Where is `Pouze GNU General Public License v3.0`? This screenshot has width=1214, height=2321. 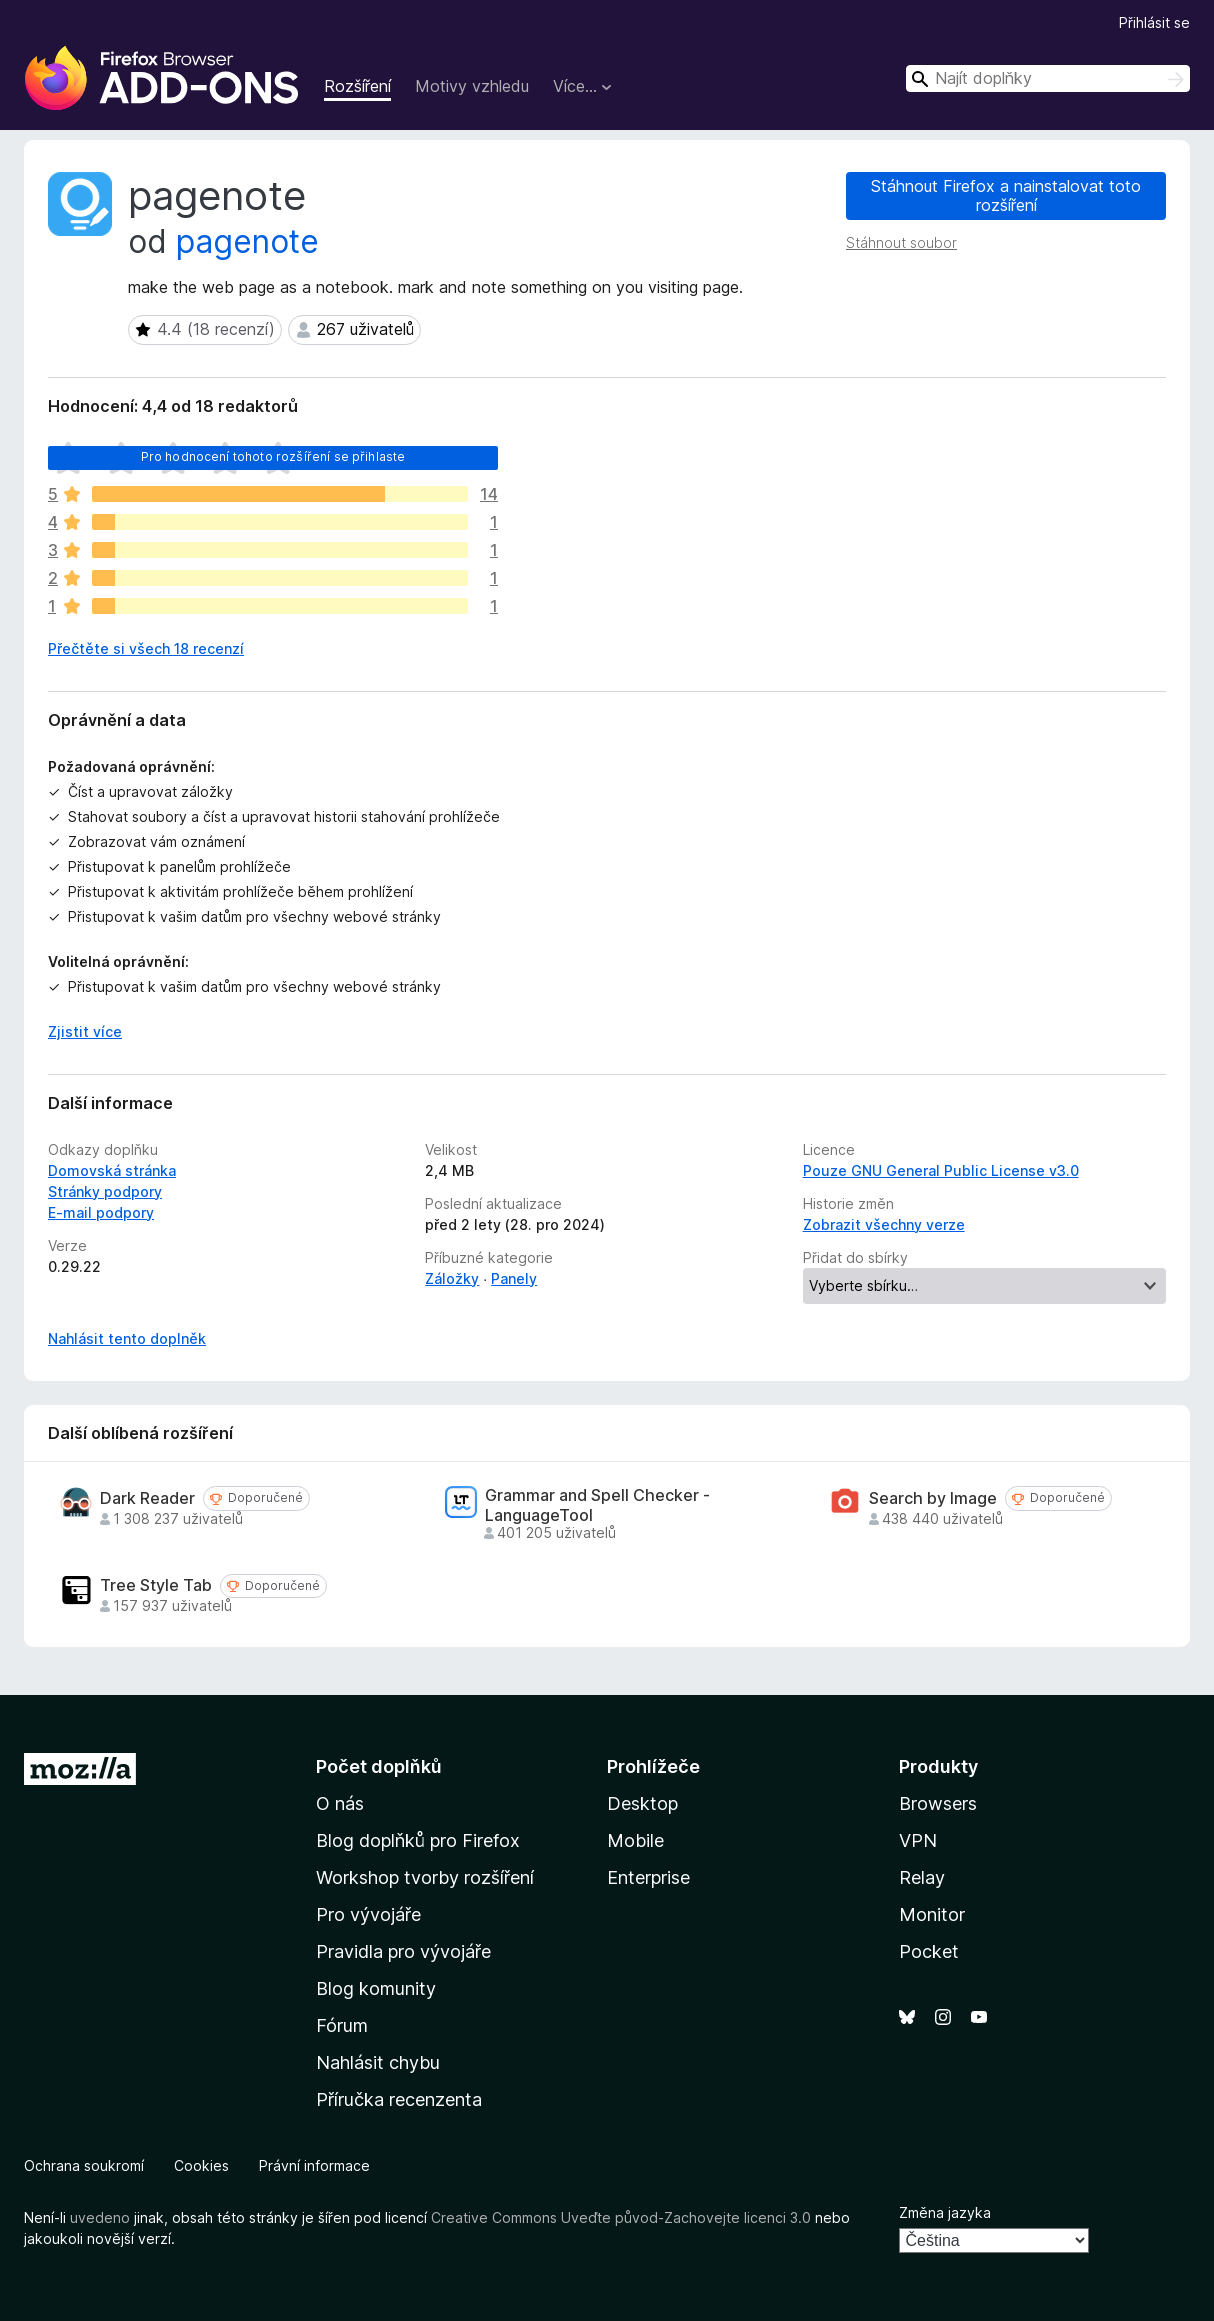 Pouze GNU General Public License v3.0 is located at coordinates (941, 1170).